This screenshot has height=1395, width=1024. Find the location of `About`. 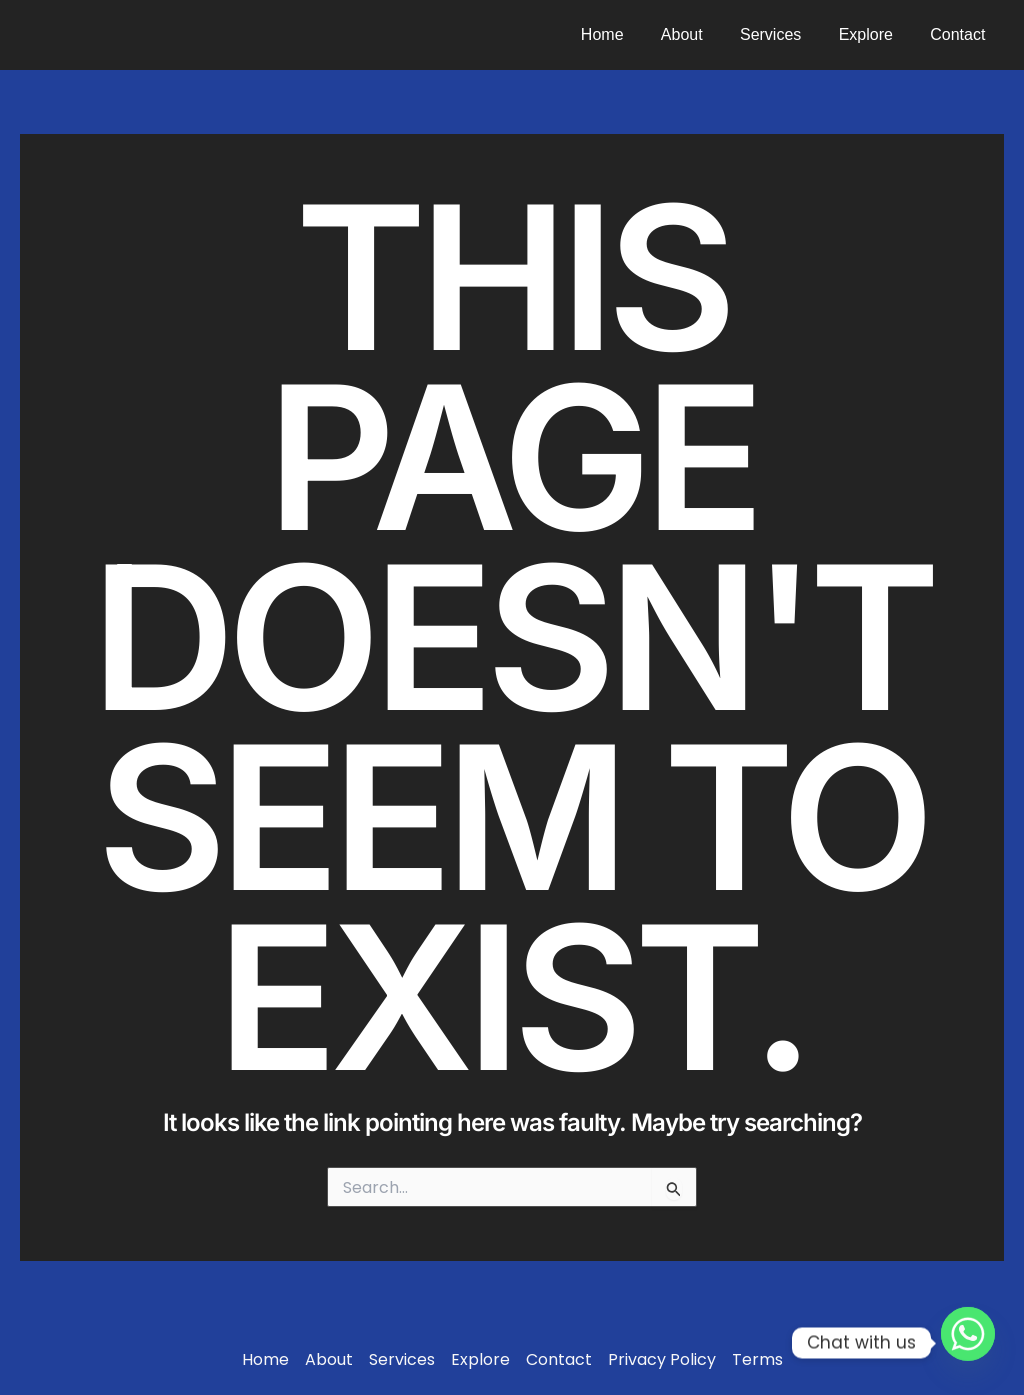

About is located at coordinates (700, 34).